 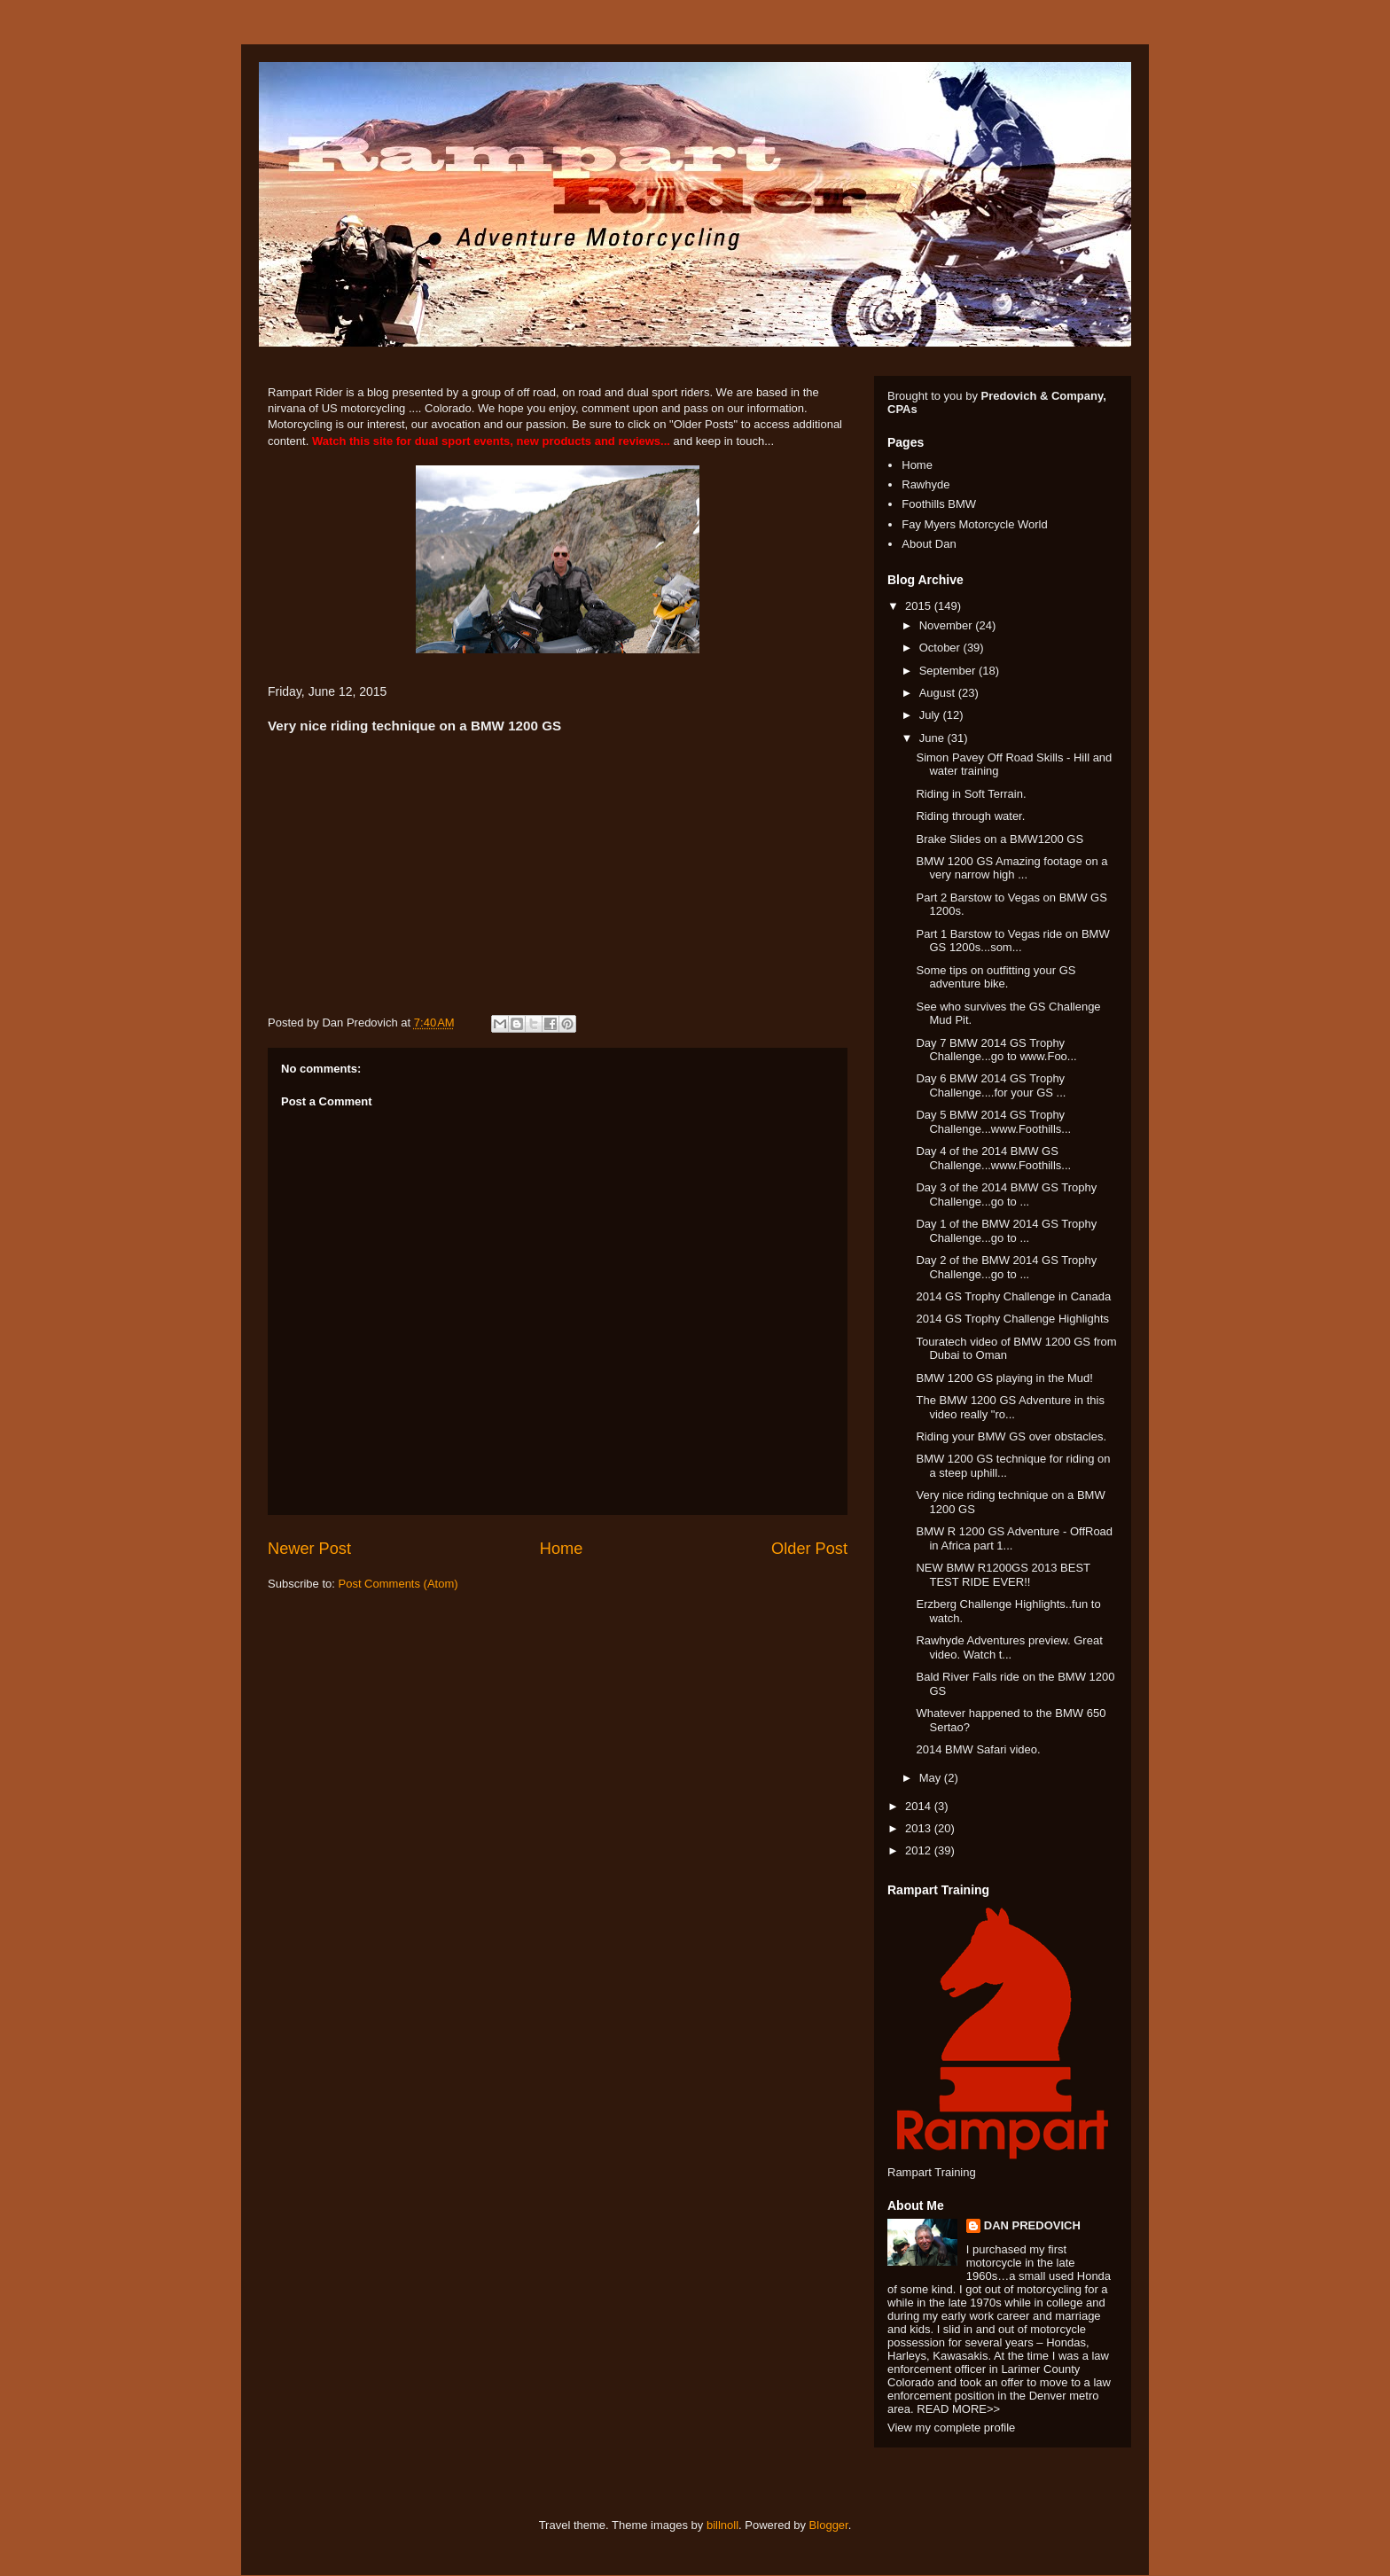 What do you see at coordinates (309, 1548) in the screenshot?
I see `Newer Post` at bounding box center [309, 1548].